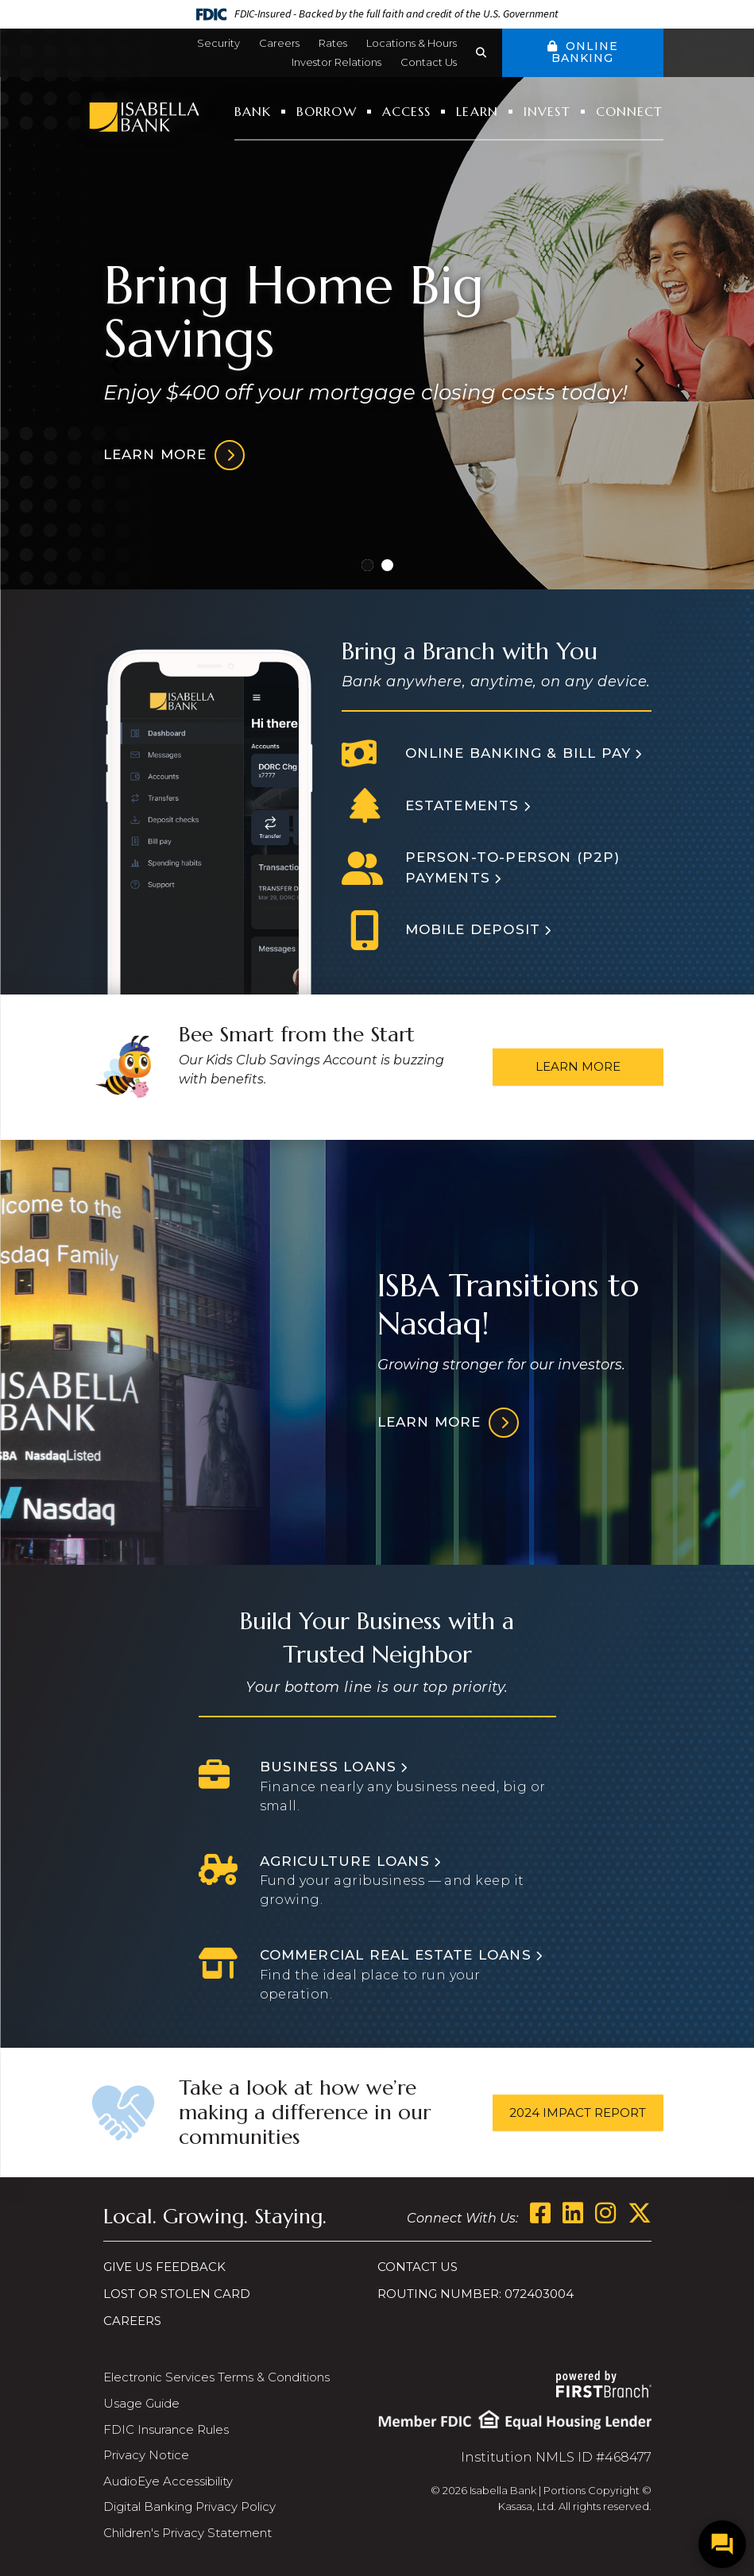 The width and height of the screenshot is (754, 2576). I want to click on Instagram, so click(605, 2213).